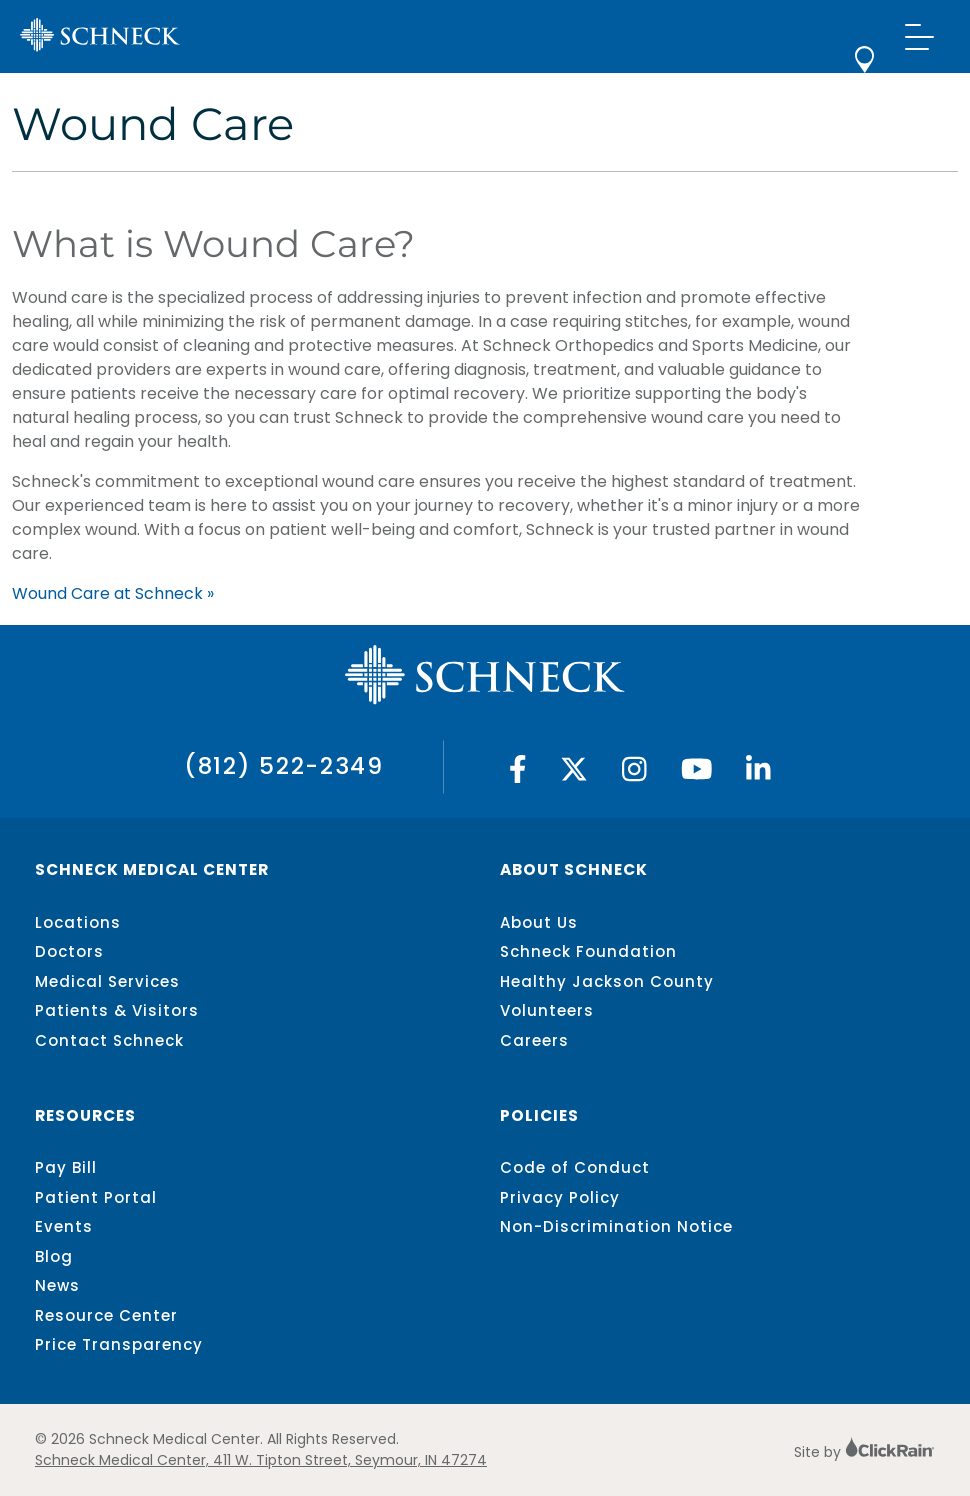  What do you see at coordinates (864, 1452) in the screenshot?
I see `Site by` at bounding box center [864, 1452].